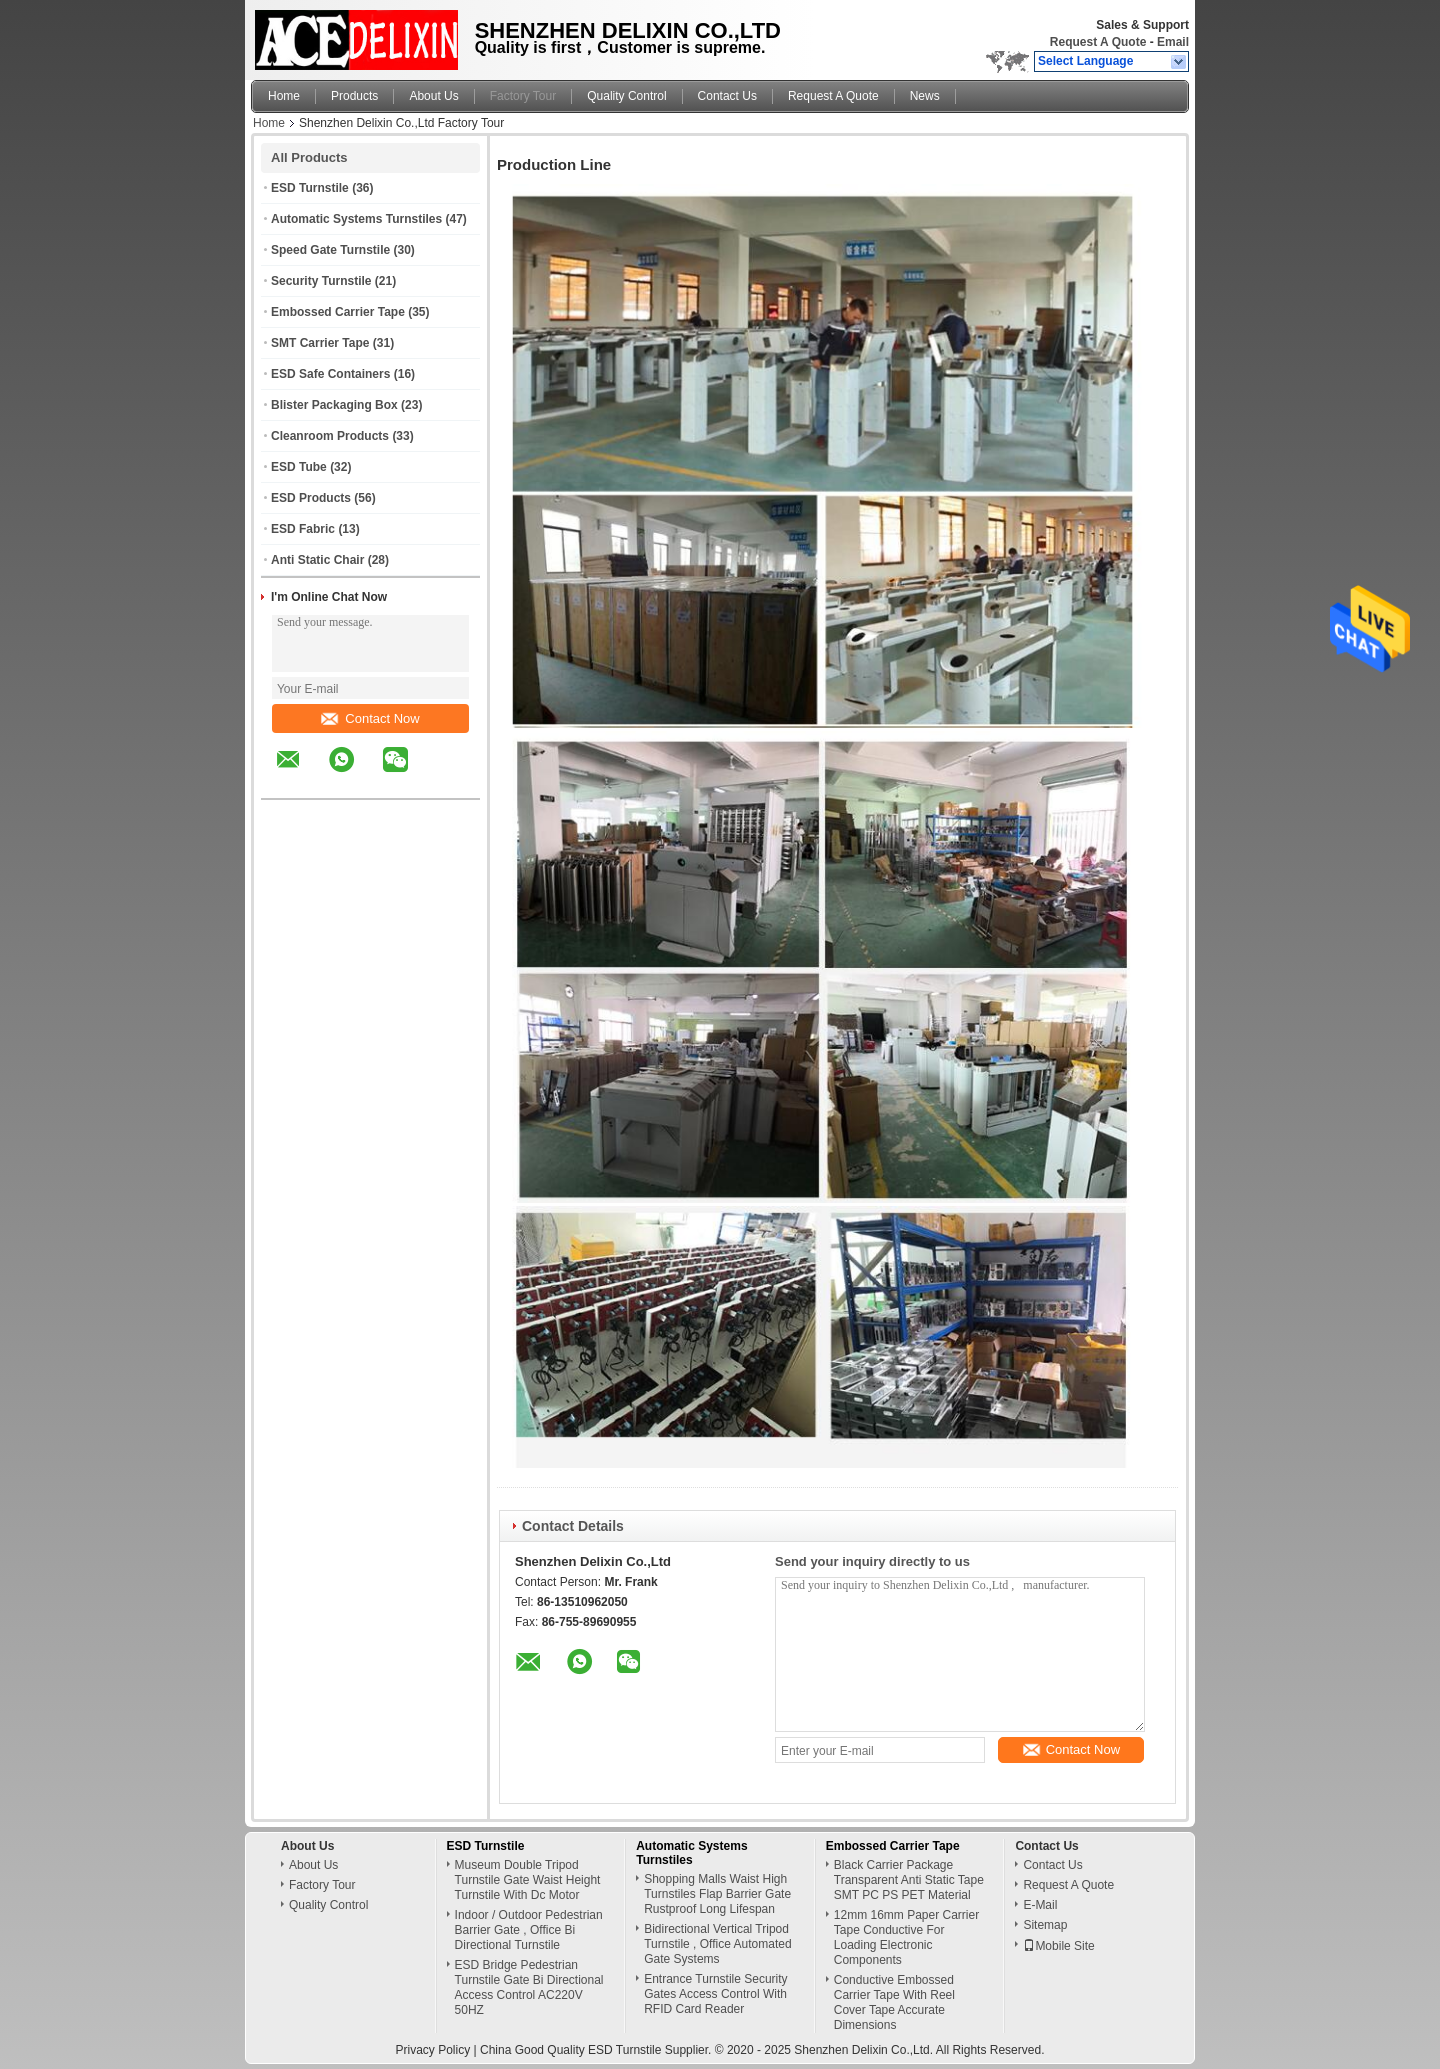  Describe the element at coordinates (529, 1987) in the screenshot. I see `ESD Bridge Pedestrian Turnstile Gate Bi Directional Access Control AC220V 50HZ` at that location.